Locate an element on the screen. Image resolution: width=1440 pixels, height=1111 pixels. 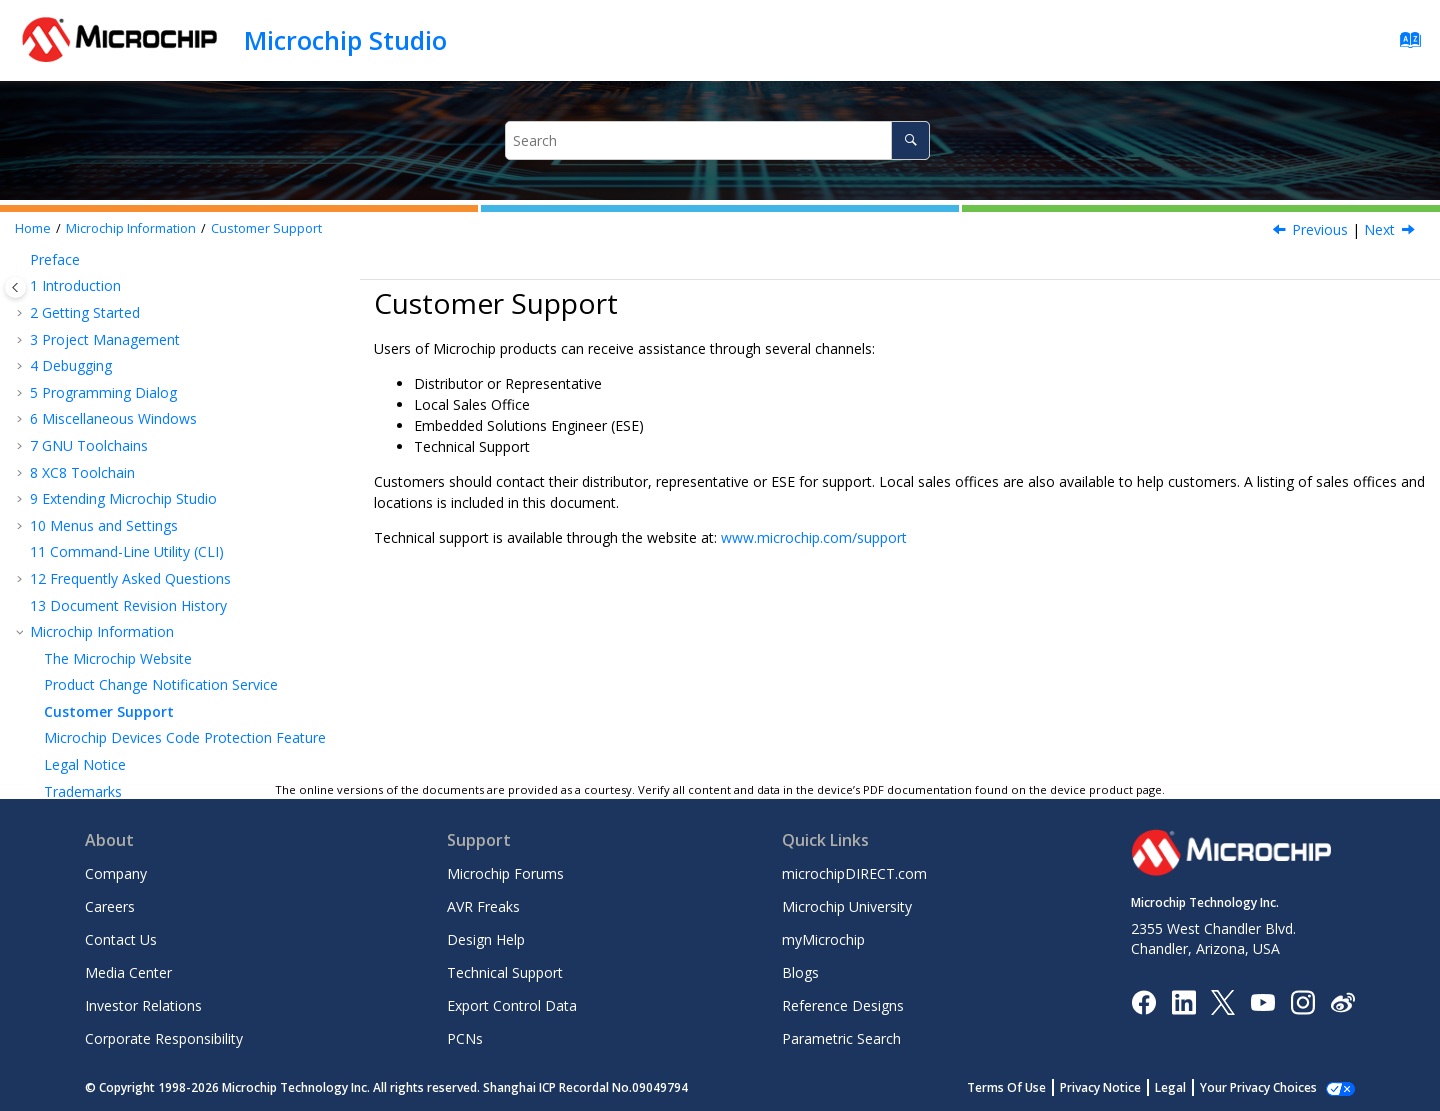
[Microchip Instagram] is located at coordinates (1302, 1000).